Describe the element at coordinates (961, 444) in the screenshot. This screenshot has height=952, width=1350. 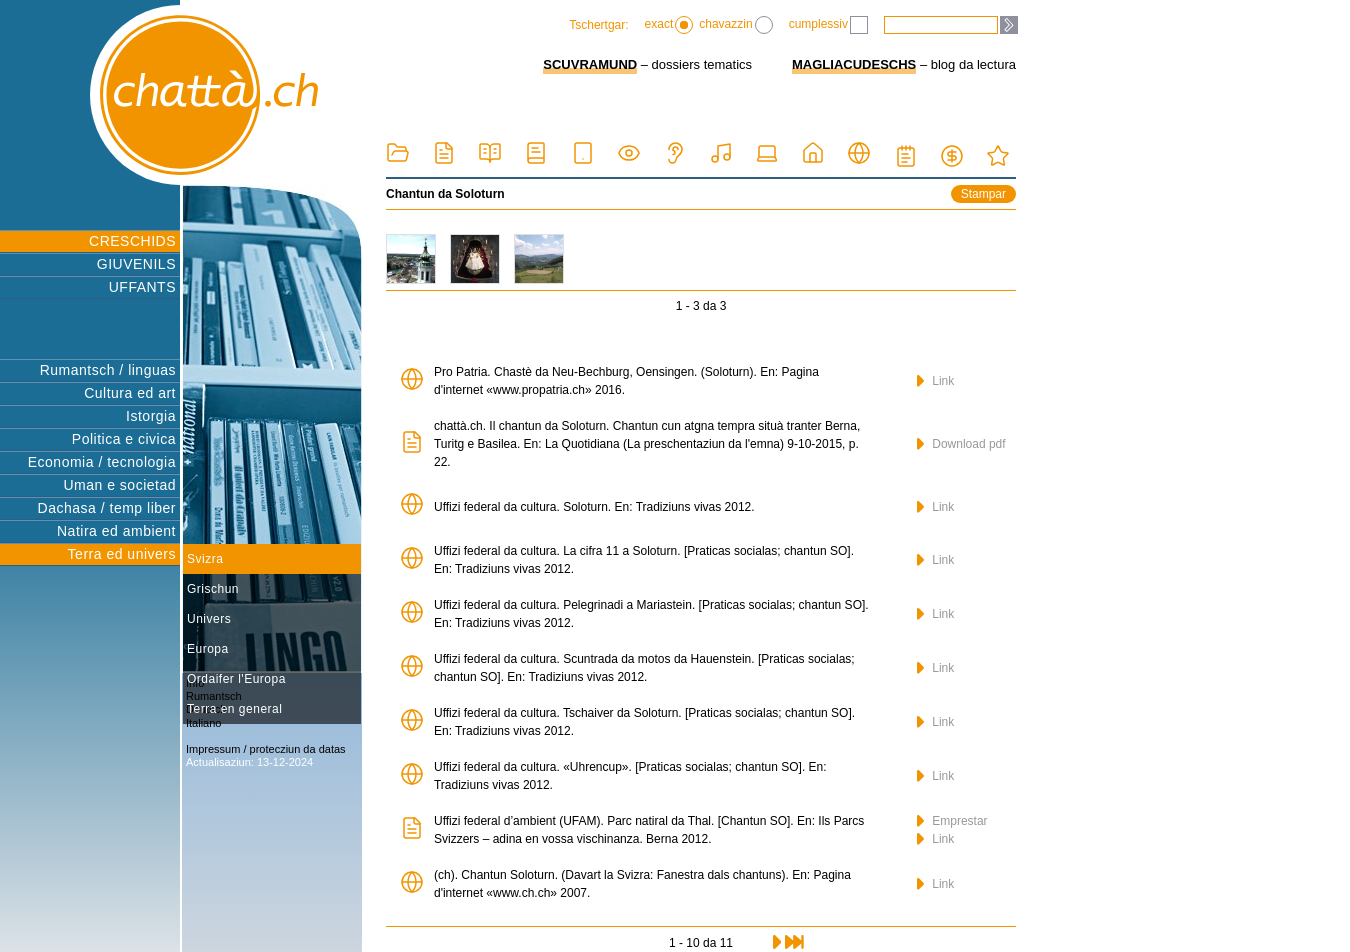
I see `Download pdf` at that location.